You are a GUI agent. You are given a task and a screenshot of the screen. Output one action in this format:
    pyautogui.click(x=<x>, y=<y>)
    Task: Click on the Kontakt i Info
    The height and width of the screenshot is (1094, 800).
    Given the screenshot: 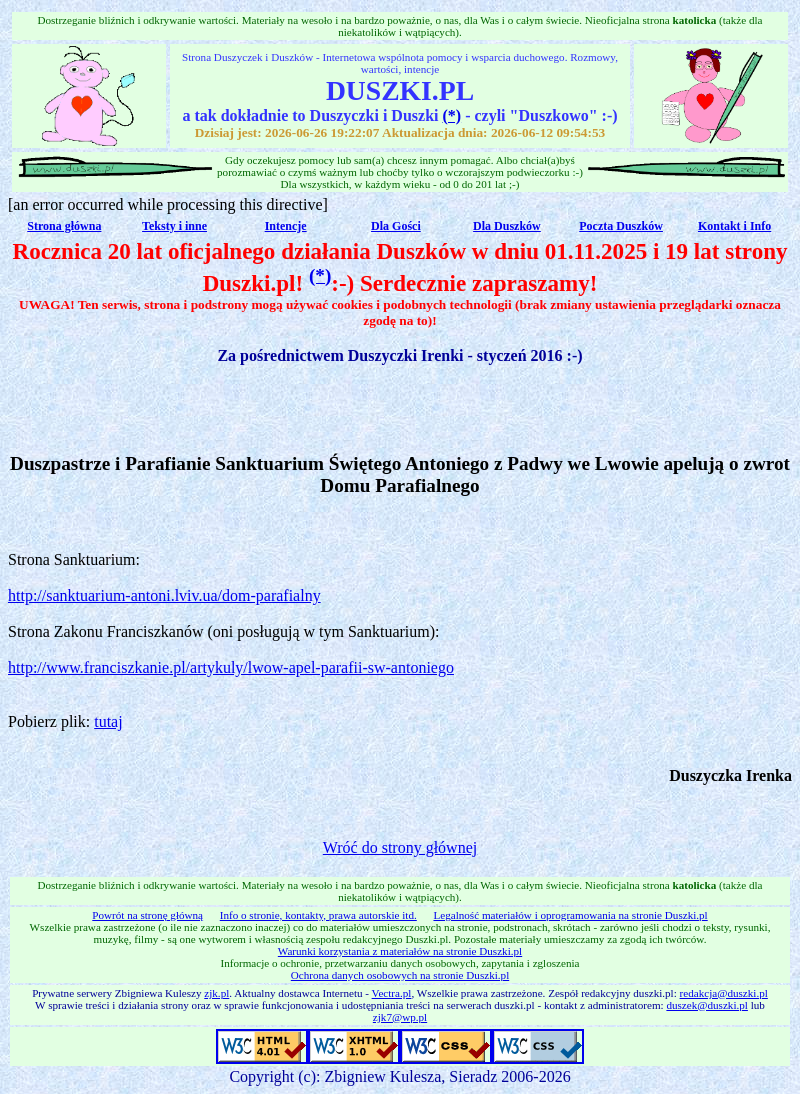 What is the action you would take?
    pyautogui.click(x=734, y=226)
    